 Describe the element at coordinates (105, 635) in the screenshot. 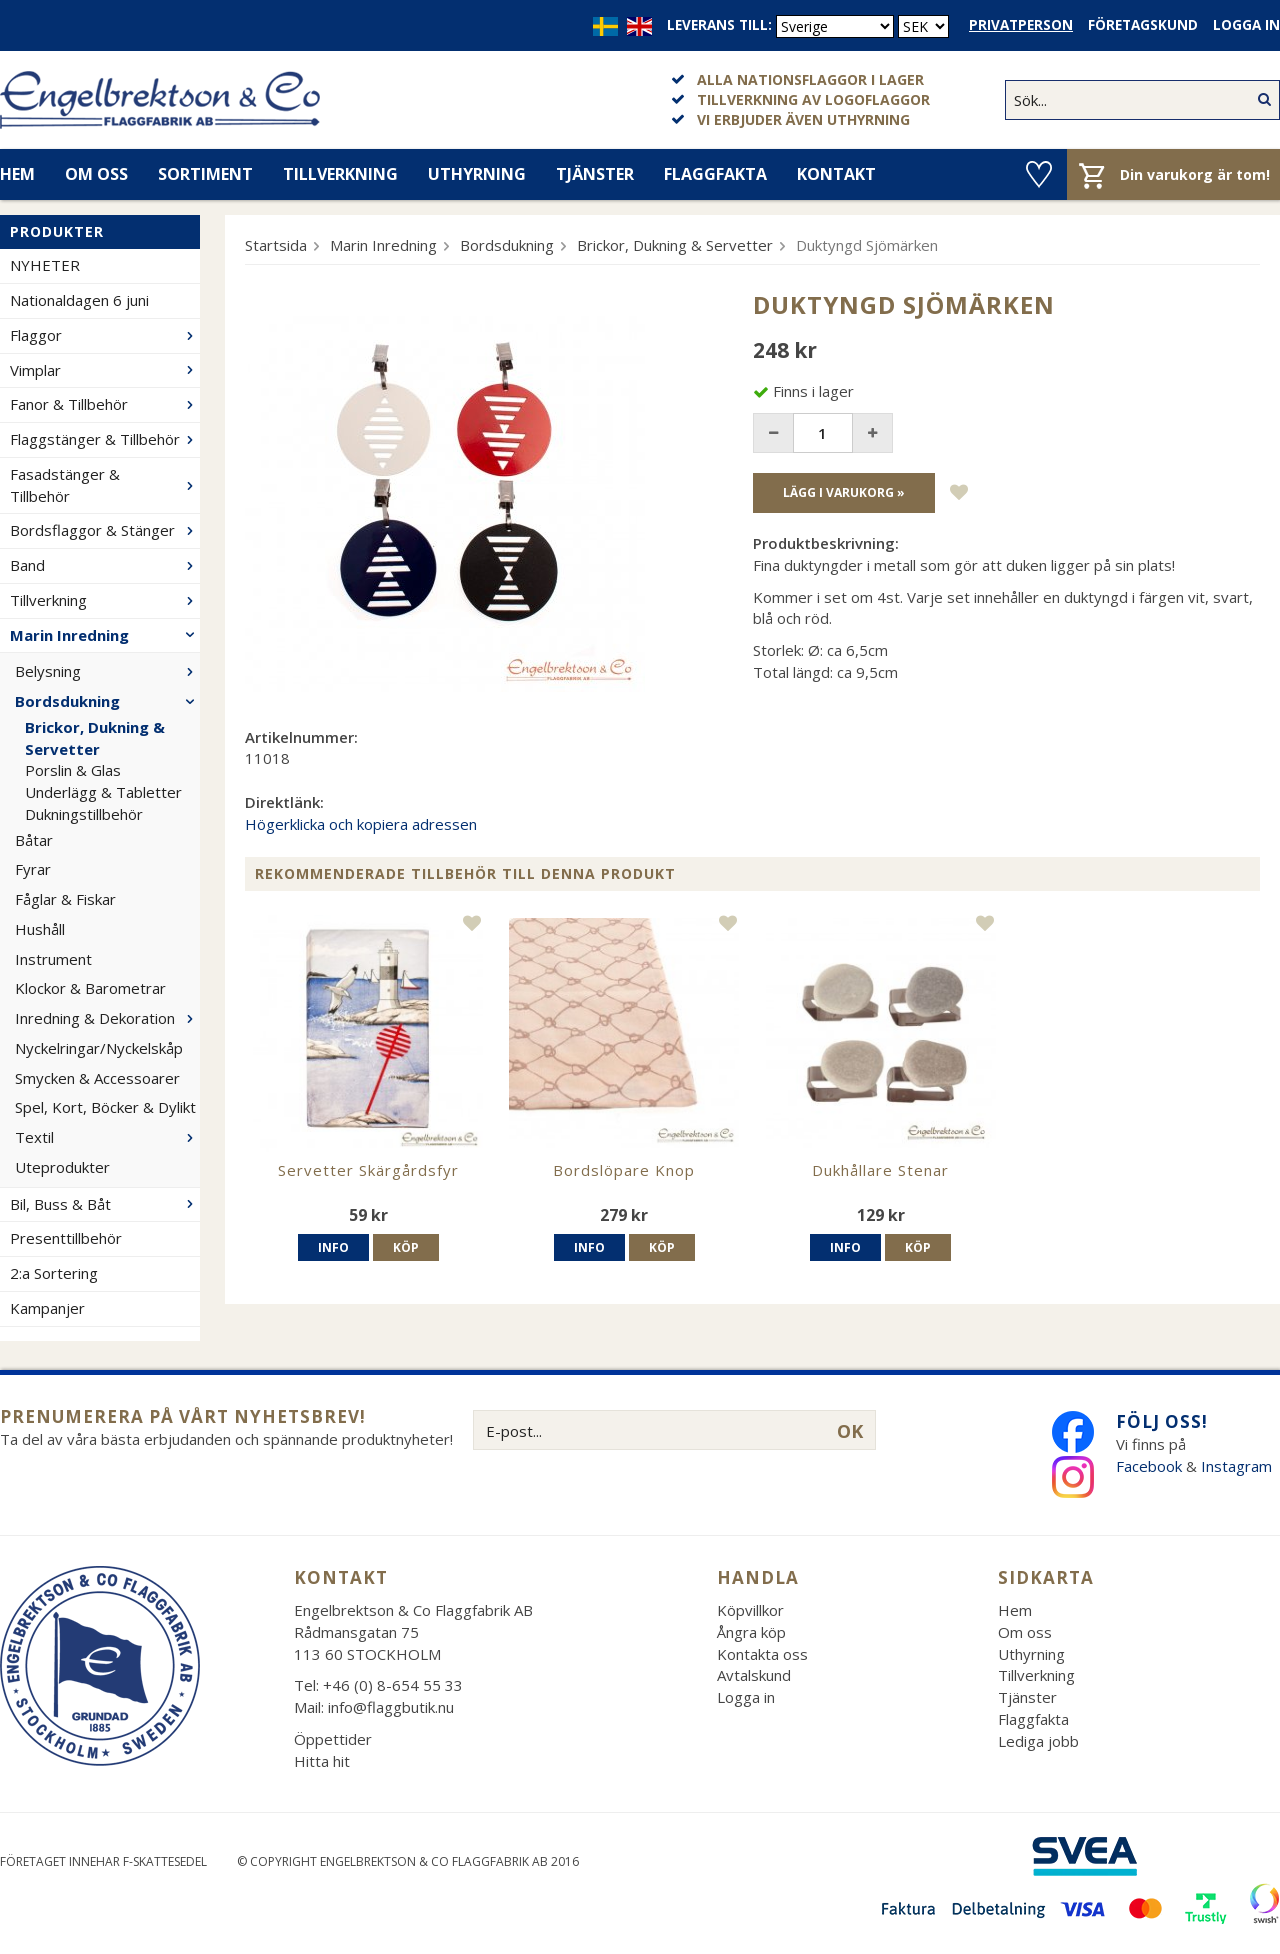

I see `Marin Inredning` at that location.